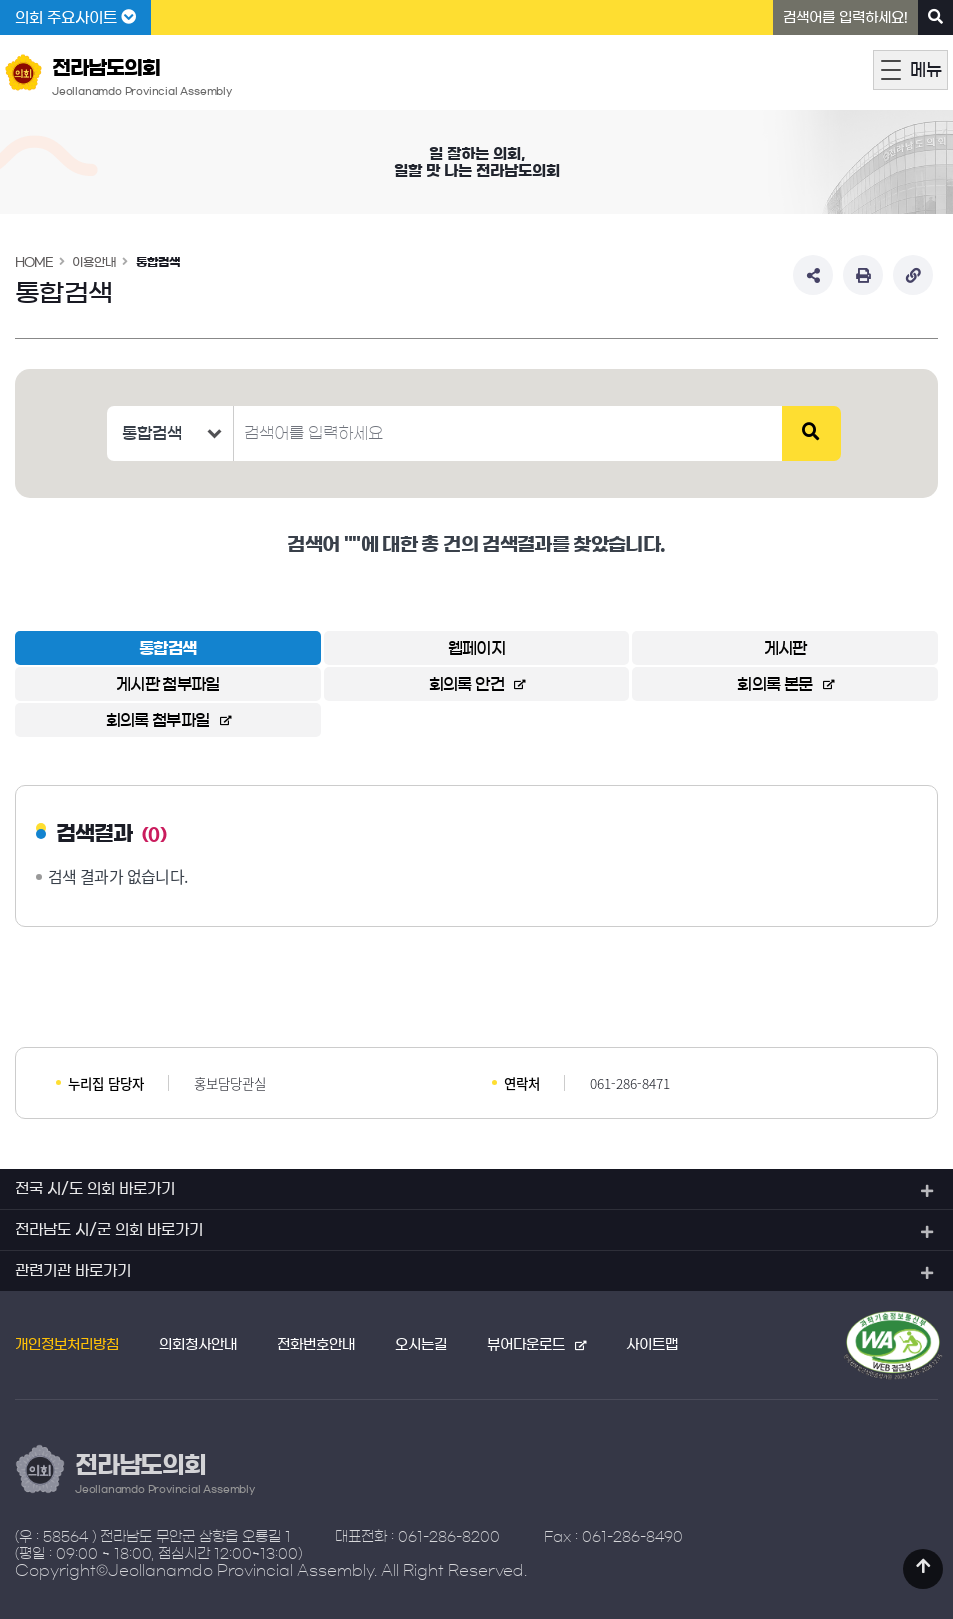  What do you see at coordinates (526, 1345) in the screenshot?
I see `뷰어다운로드` at bounding box center [526, 1345].